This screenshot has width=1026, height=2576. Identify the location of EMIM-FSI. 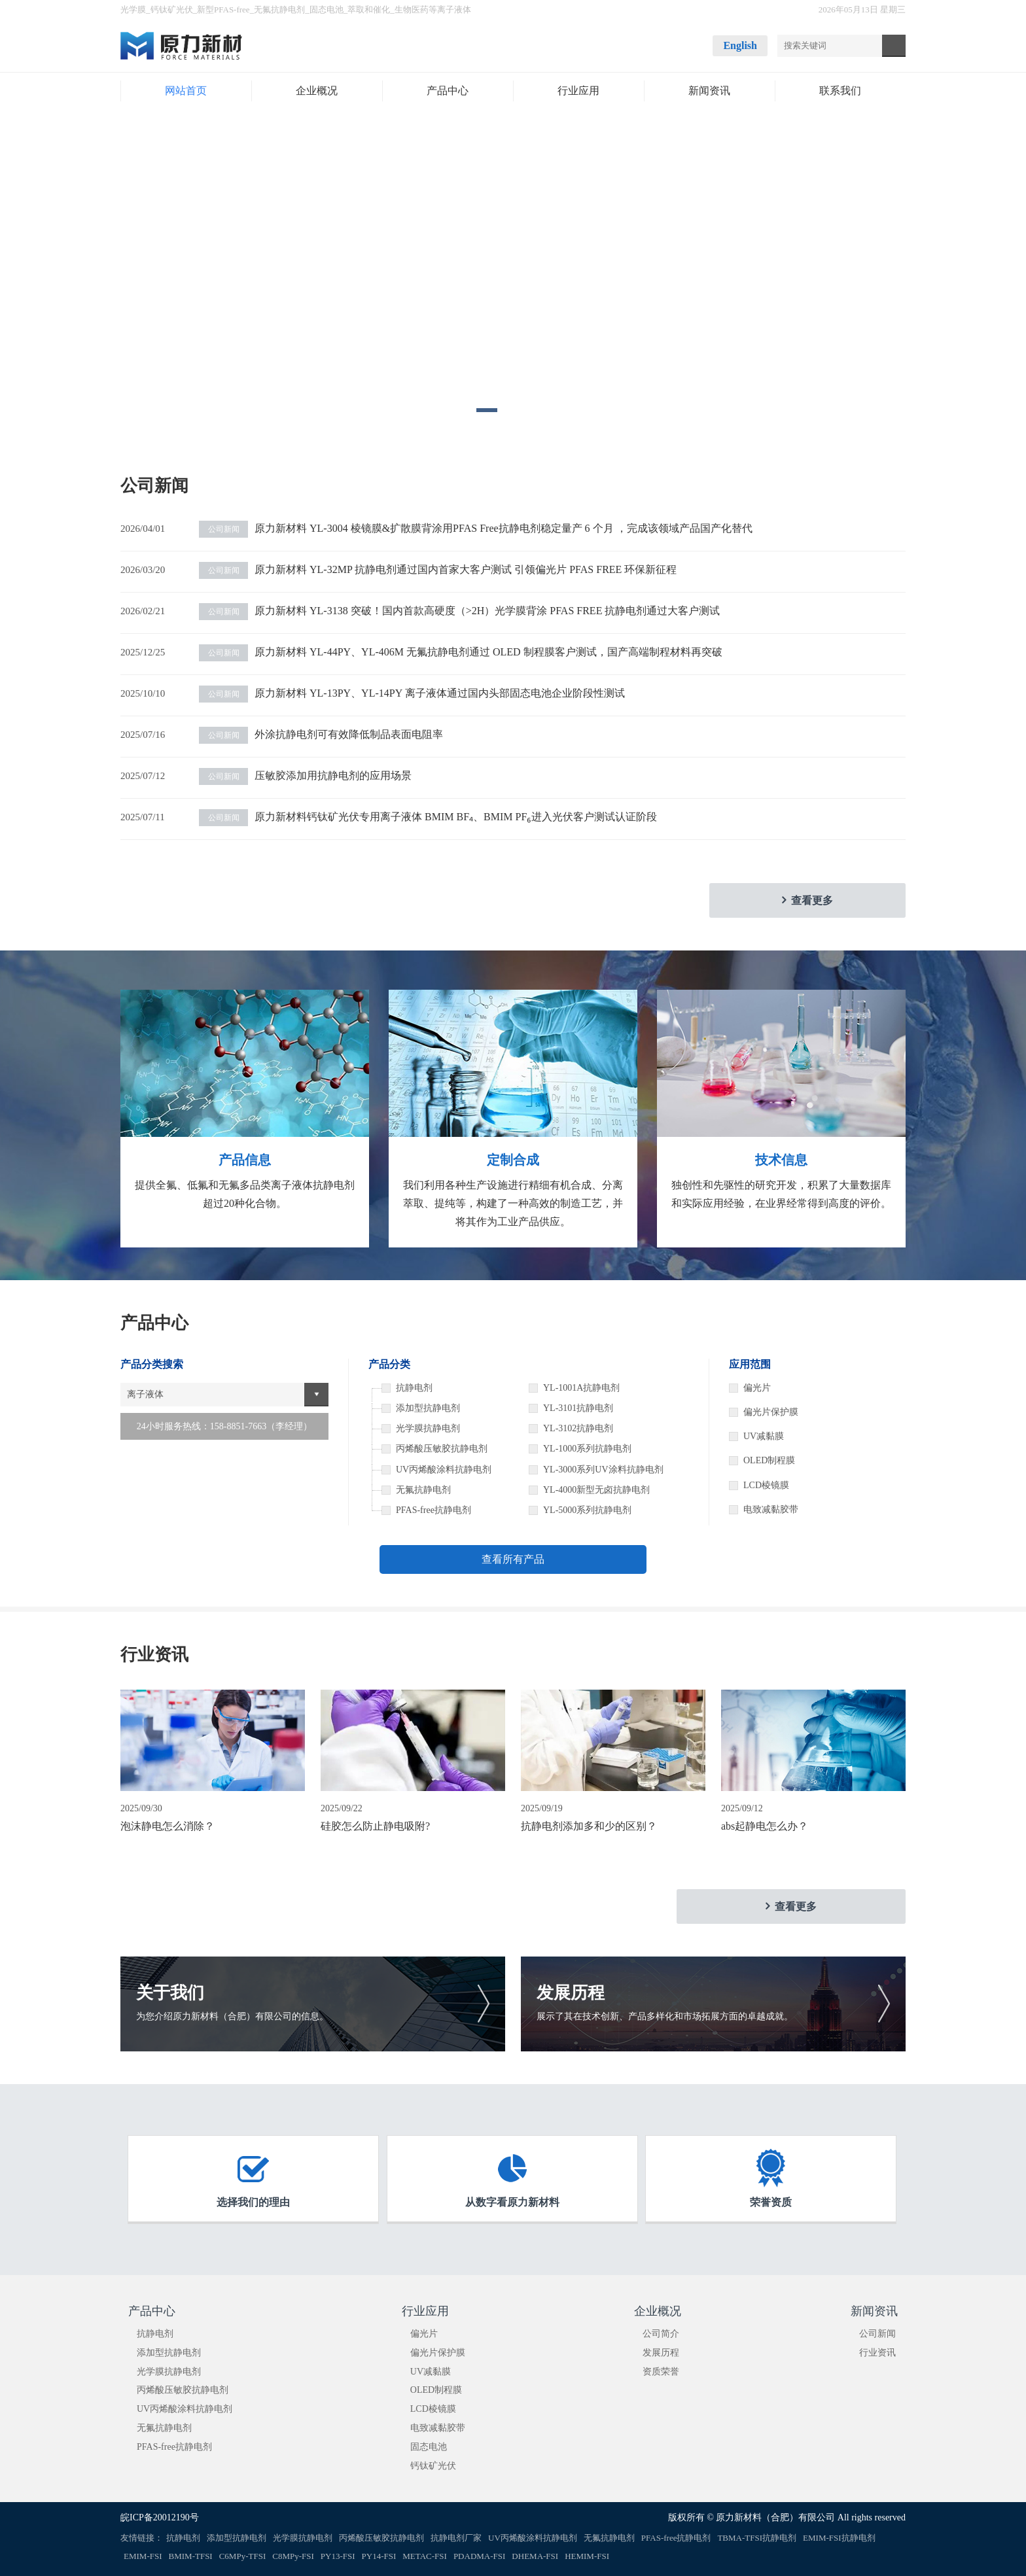
(143, 2556).